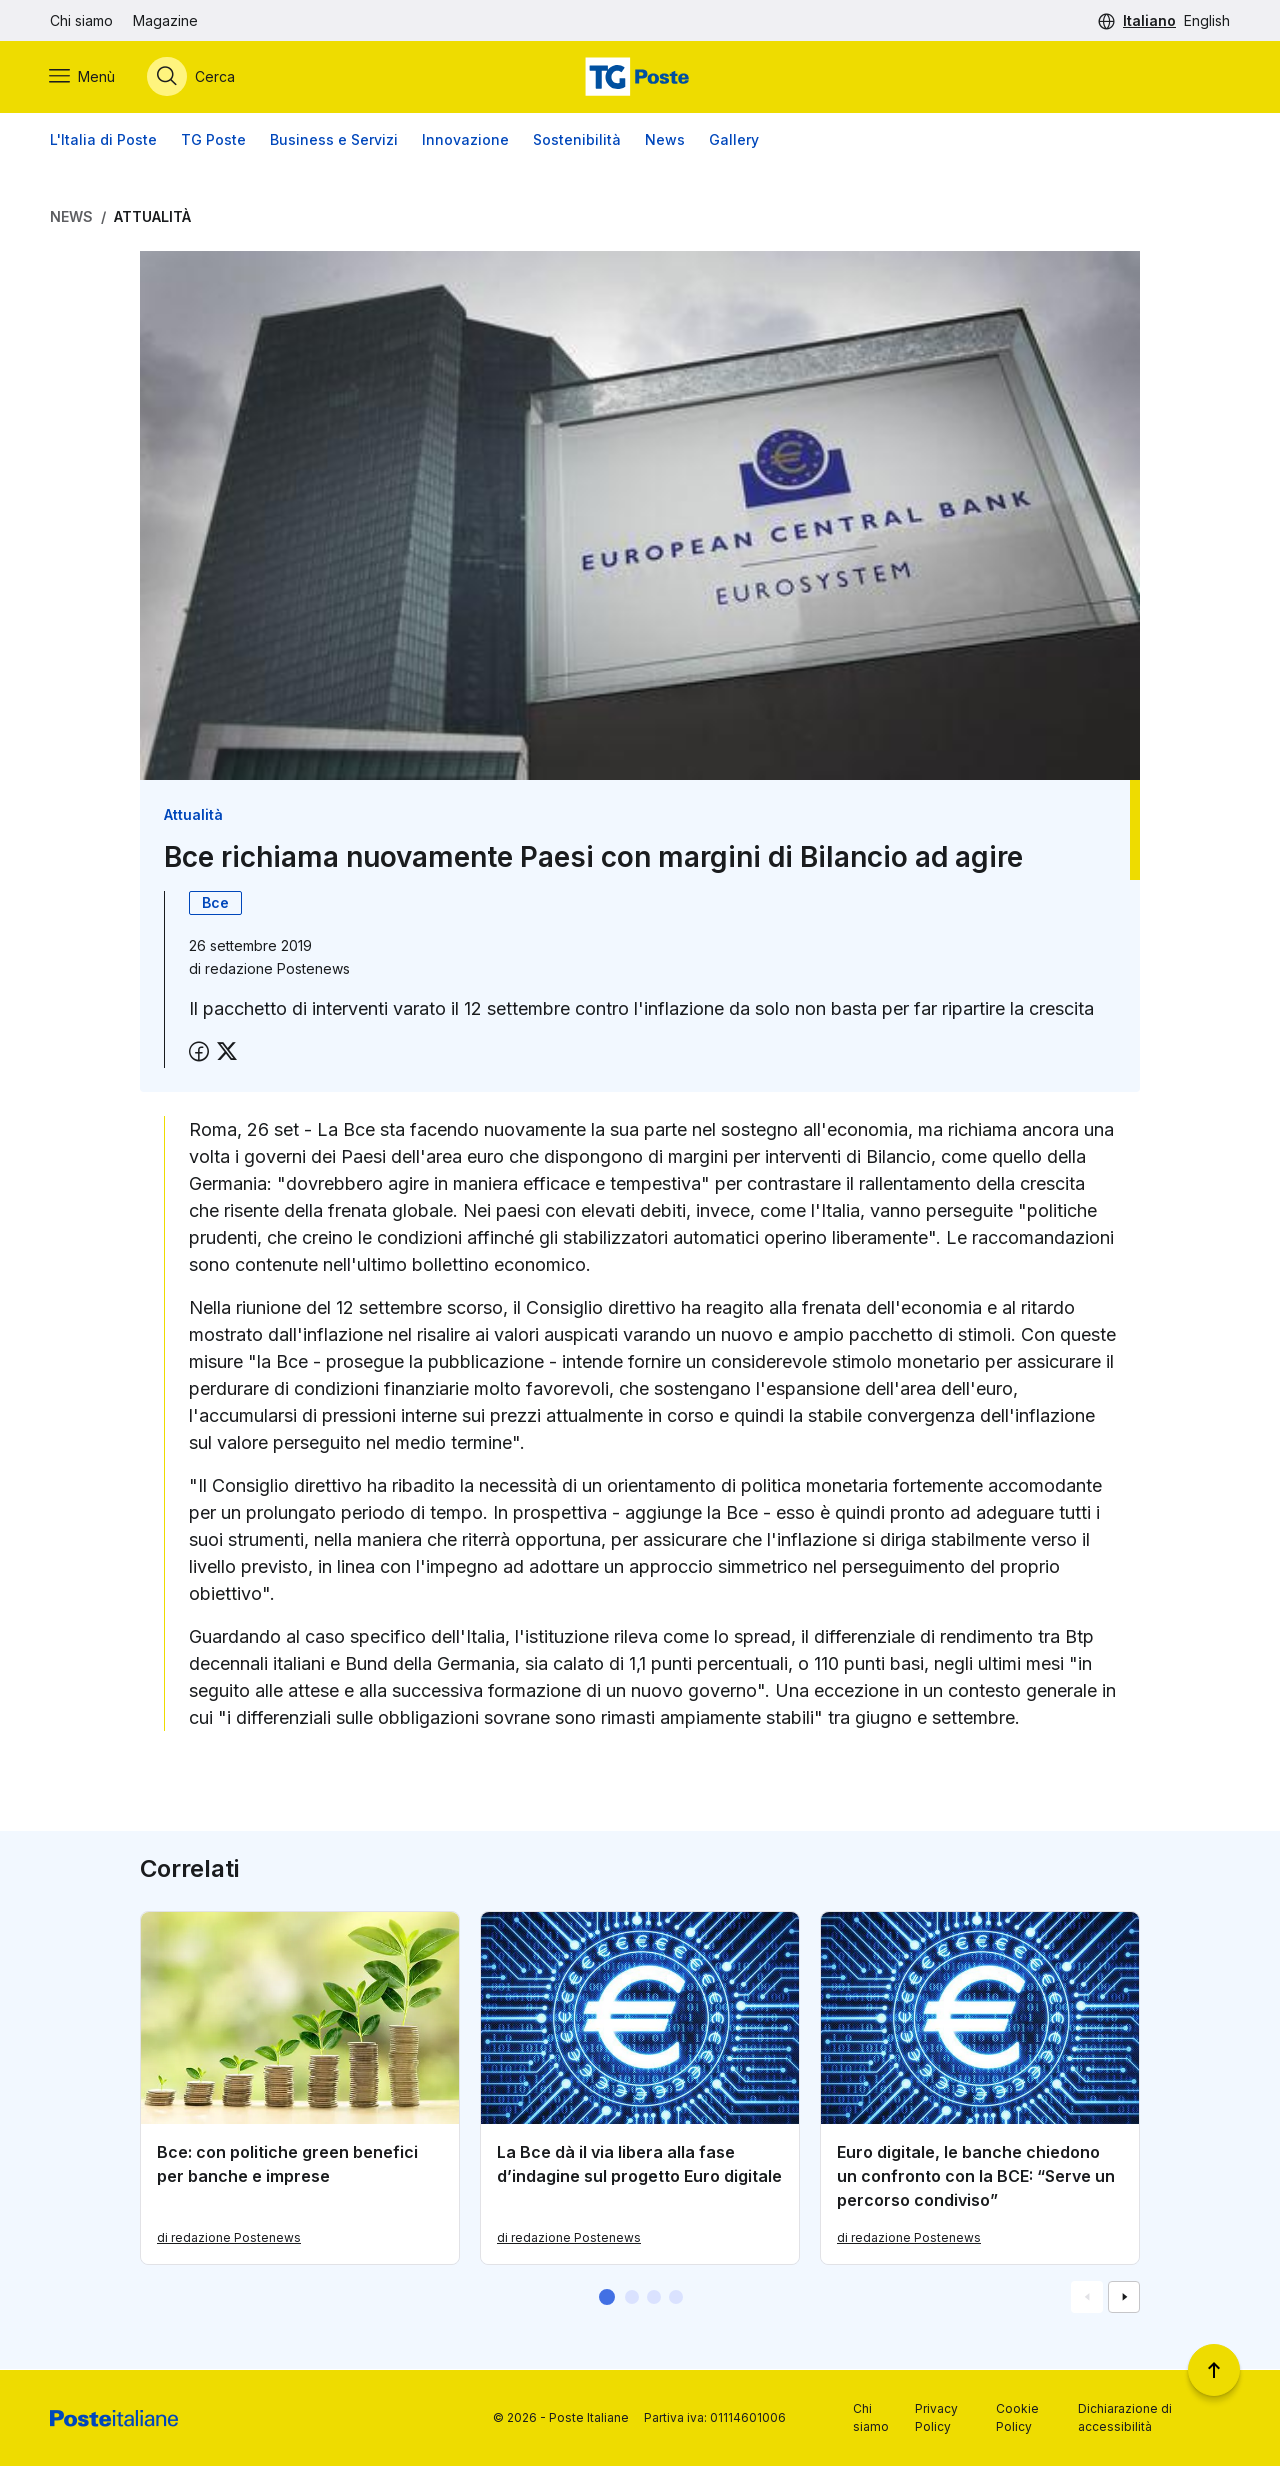 Image resolution: width=1280 pixels, height=2466 pixels. I want to click on Chi siamo, so click(81, 20).